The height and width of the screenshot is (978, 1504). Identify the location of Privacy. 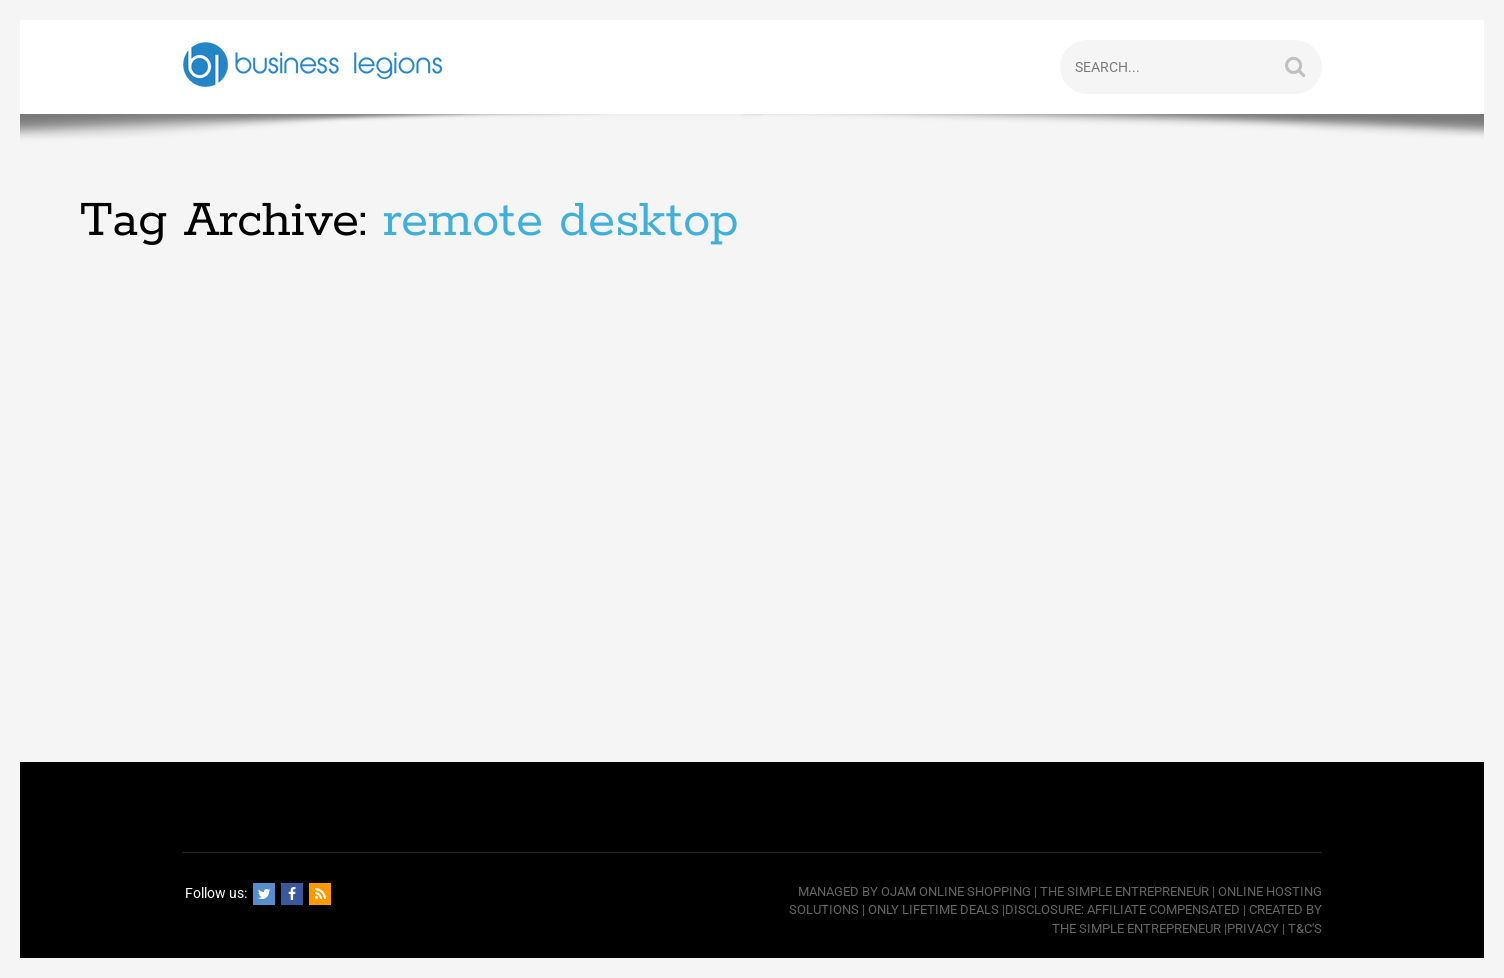
(1253, 928).